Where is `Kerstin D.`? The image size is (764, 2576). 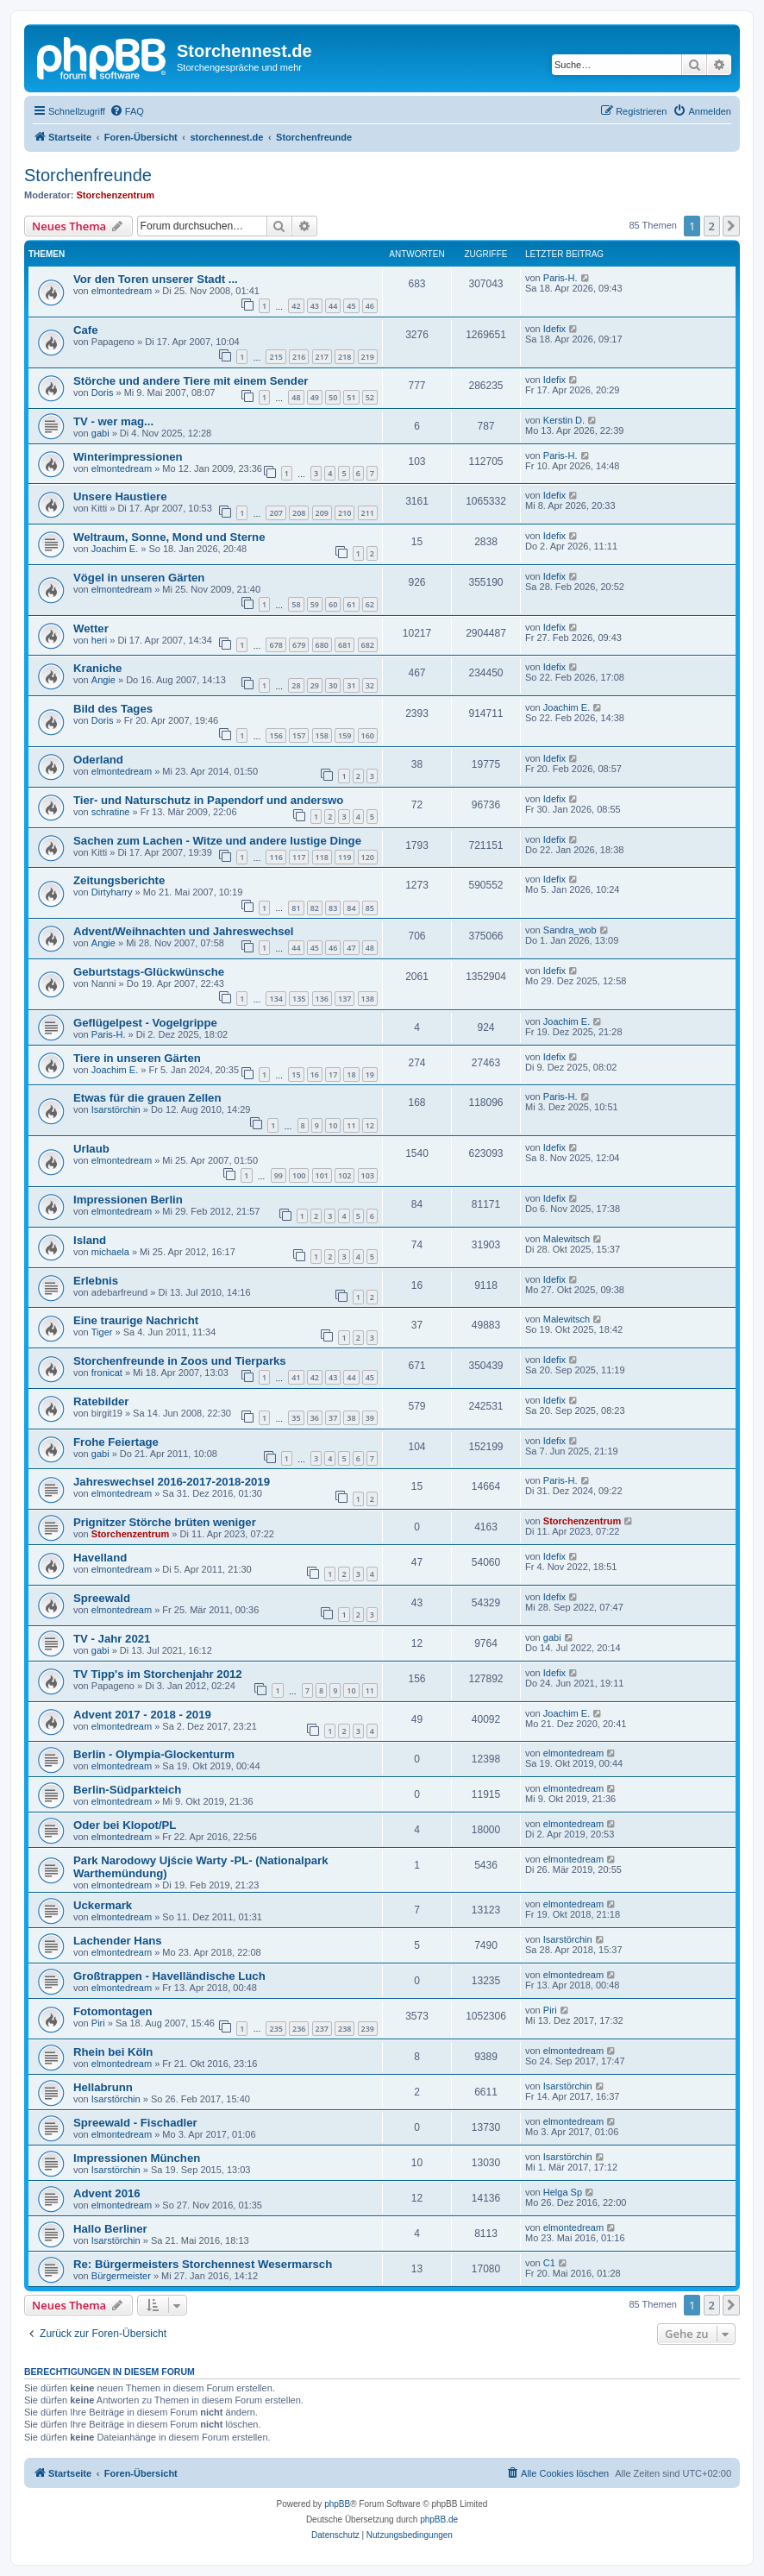 Kerstin D. is located at coordinates (564, 420).